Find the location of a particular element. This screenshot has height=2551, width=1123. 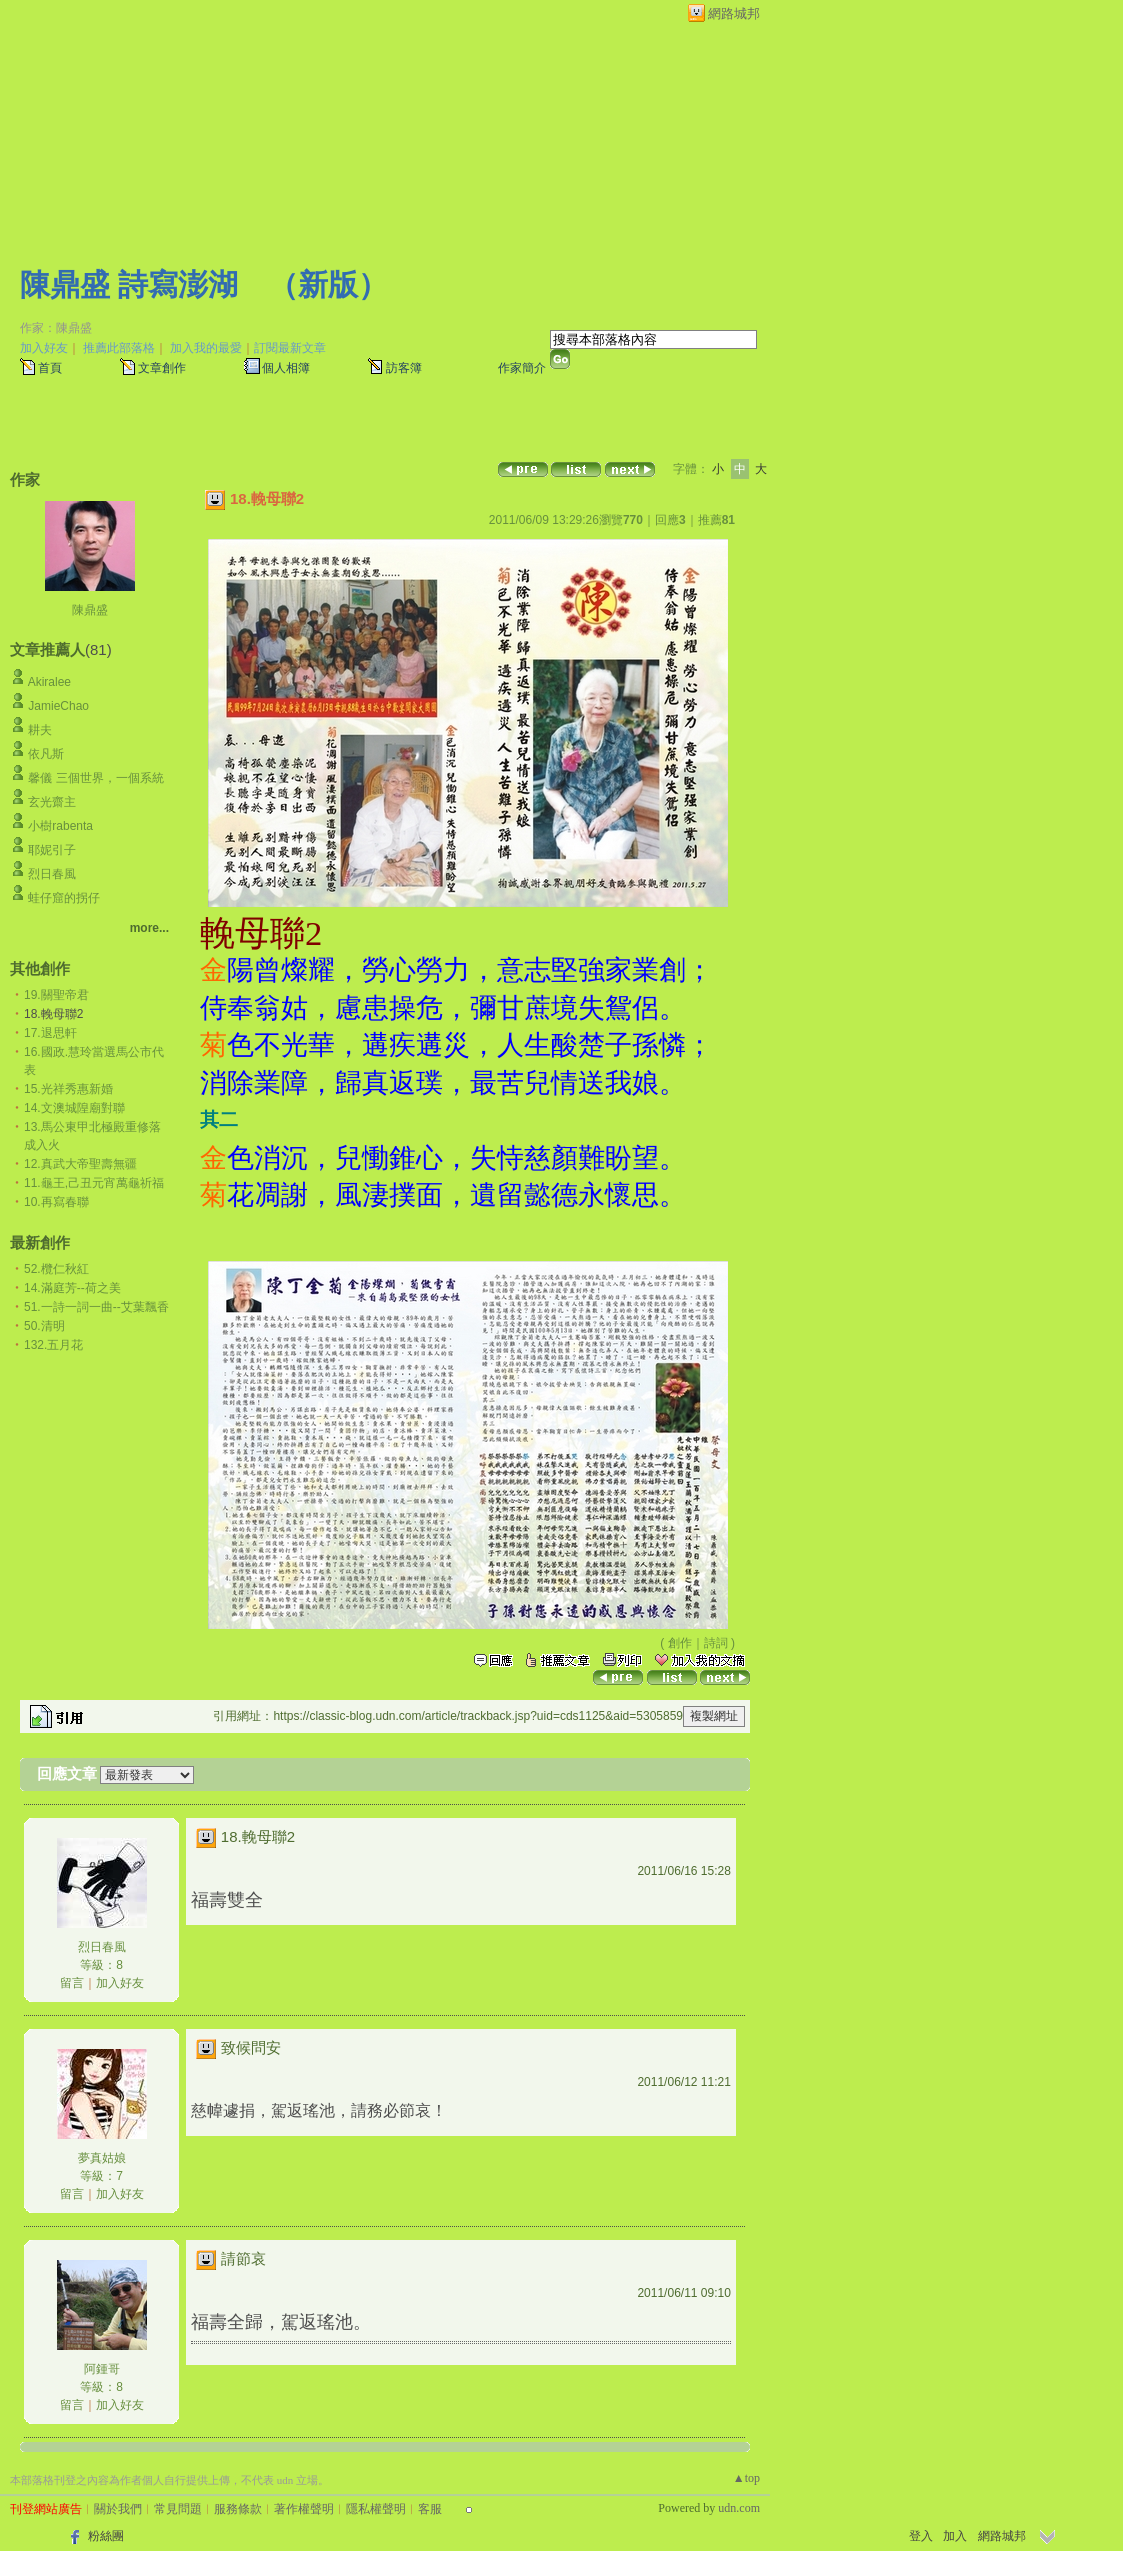

創作 is located at coordinates (680, 1643).